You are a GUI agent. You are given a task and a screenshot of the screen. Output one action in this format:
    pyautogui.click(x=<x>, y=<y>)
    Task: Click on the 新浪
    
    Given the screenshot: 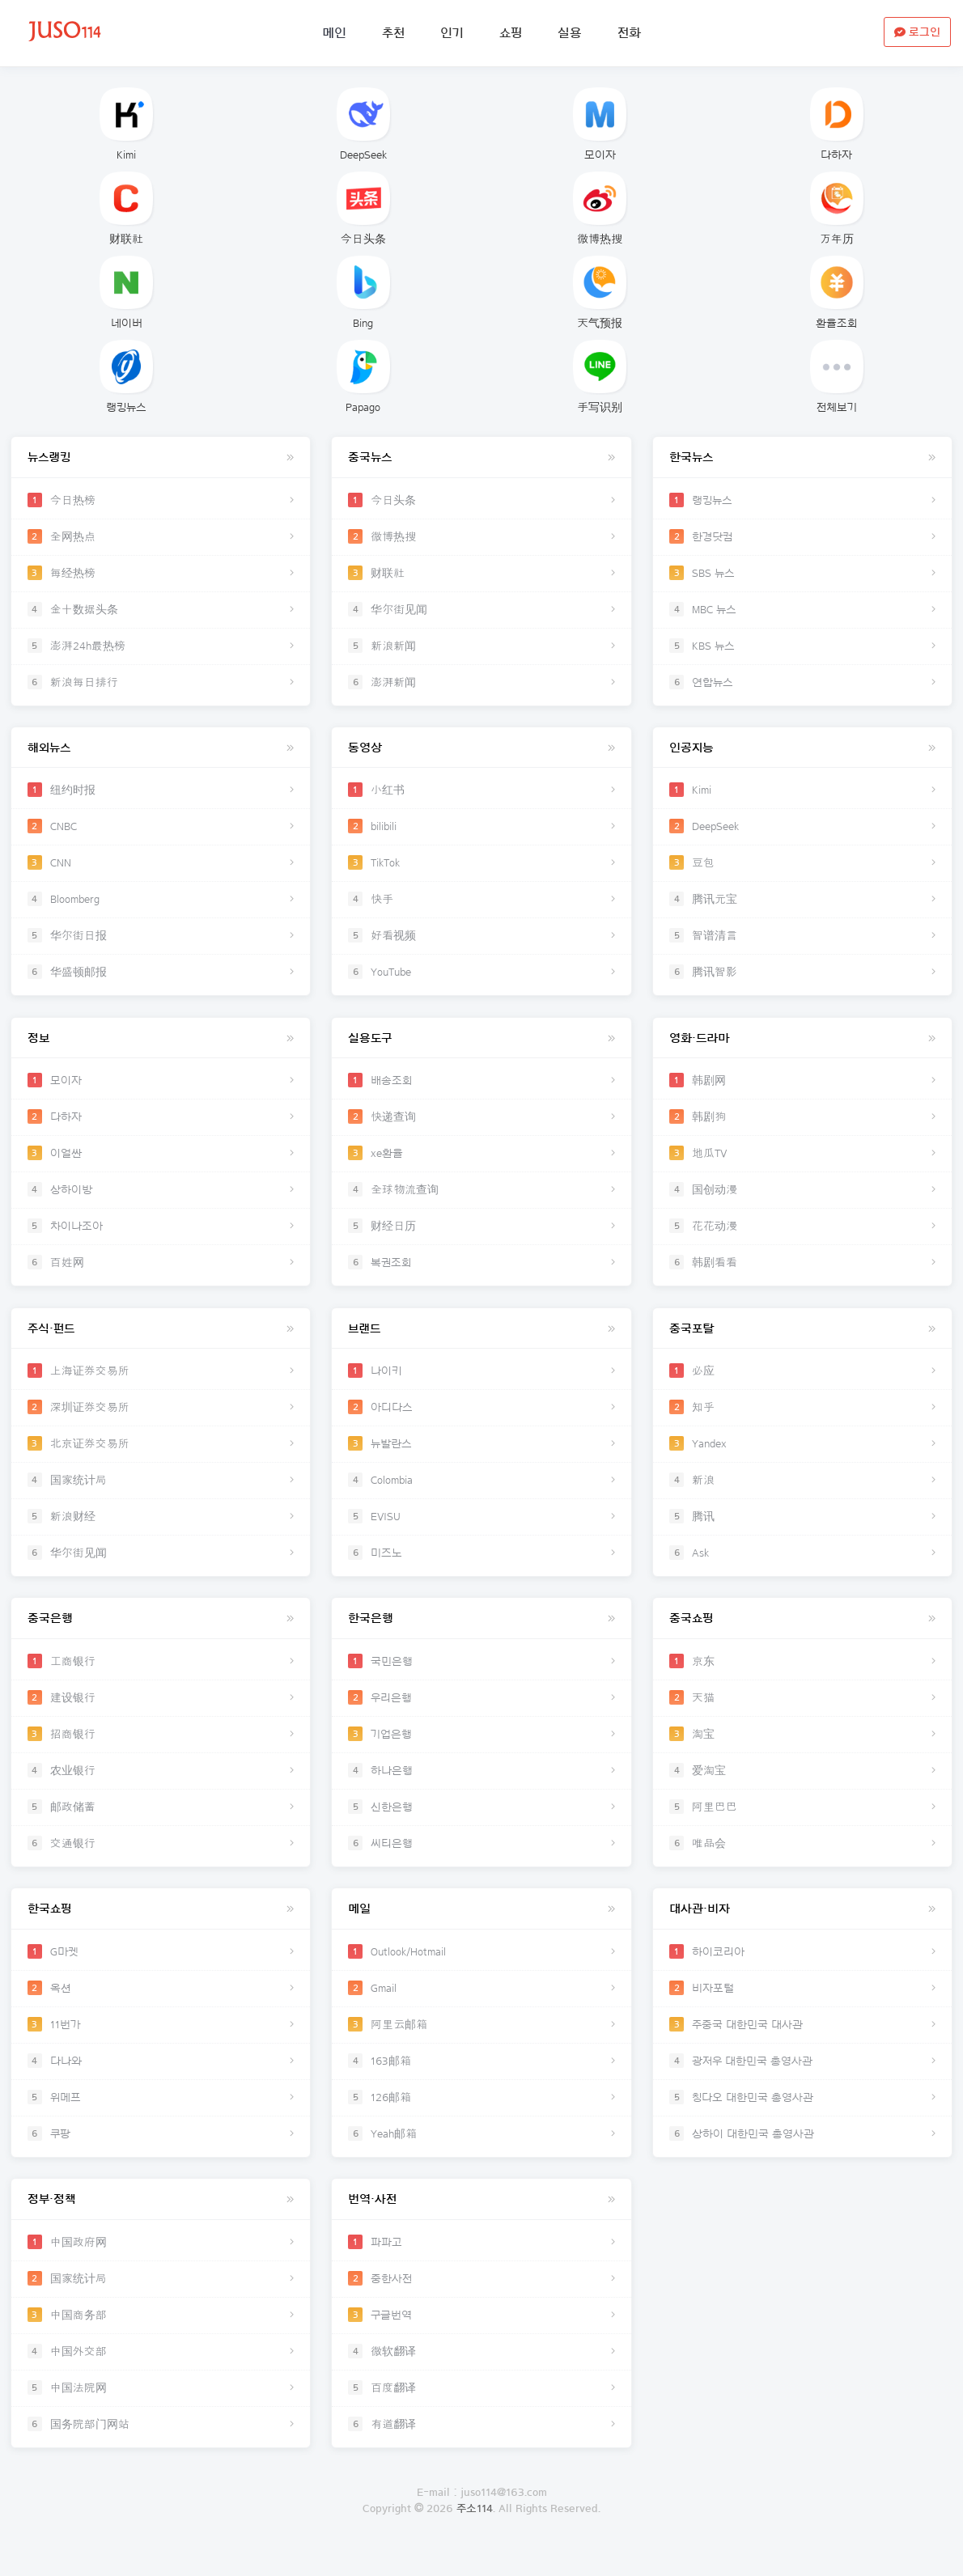 What is the action you would take?
    pyautogui.click(x=802, y=1492)
    